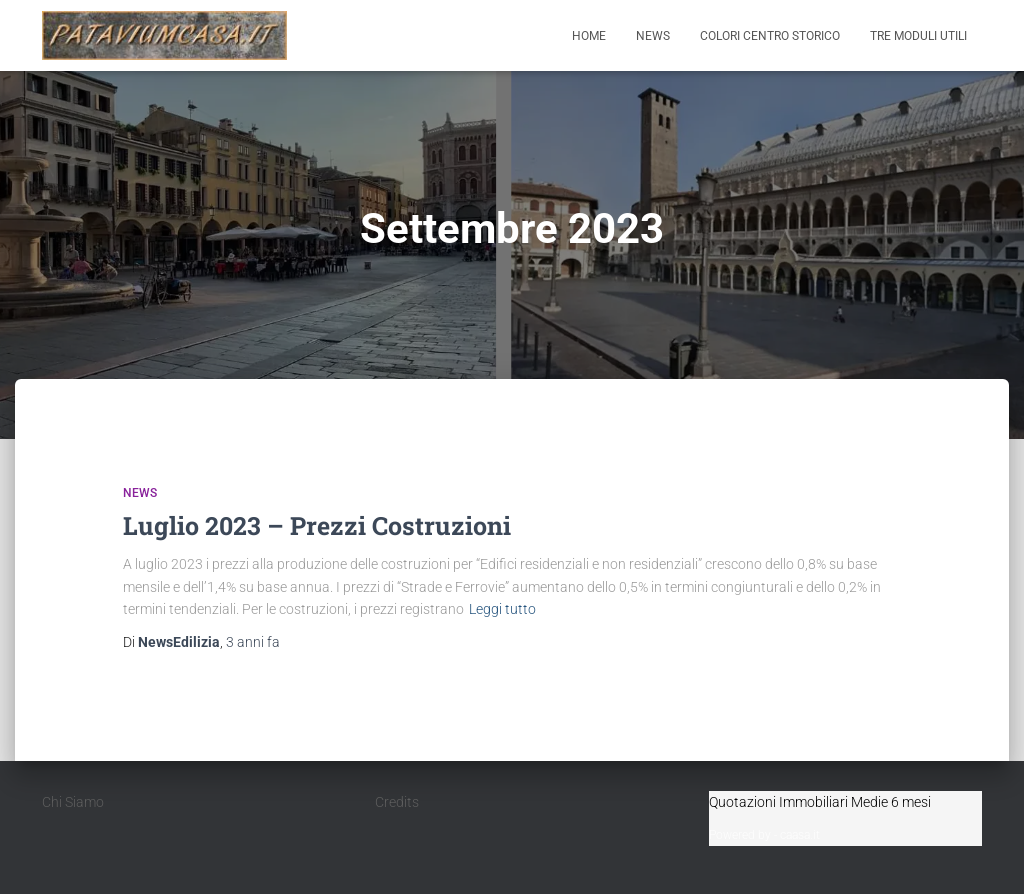  I want to click on News, so click(653, 36).